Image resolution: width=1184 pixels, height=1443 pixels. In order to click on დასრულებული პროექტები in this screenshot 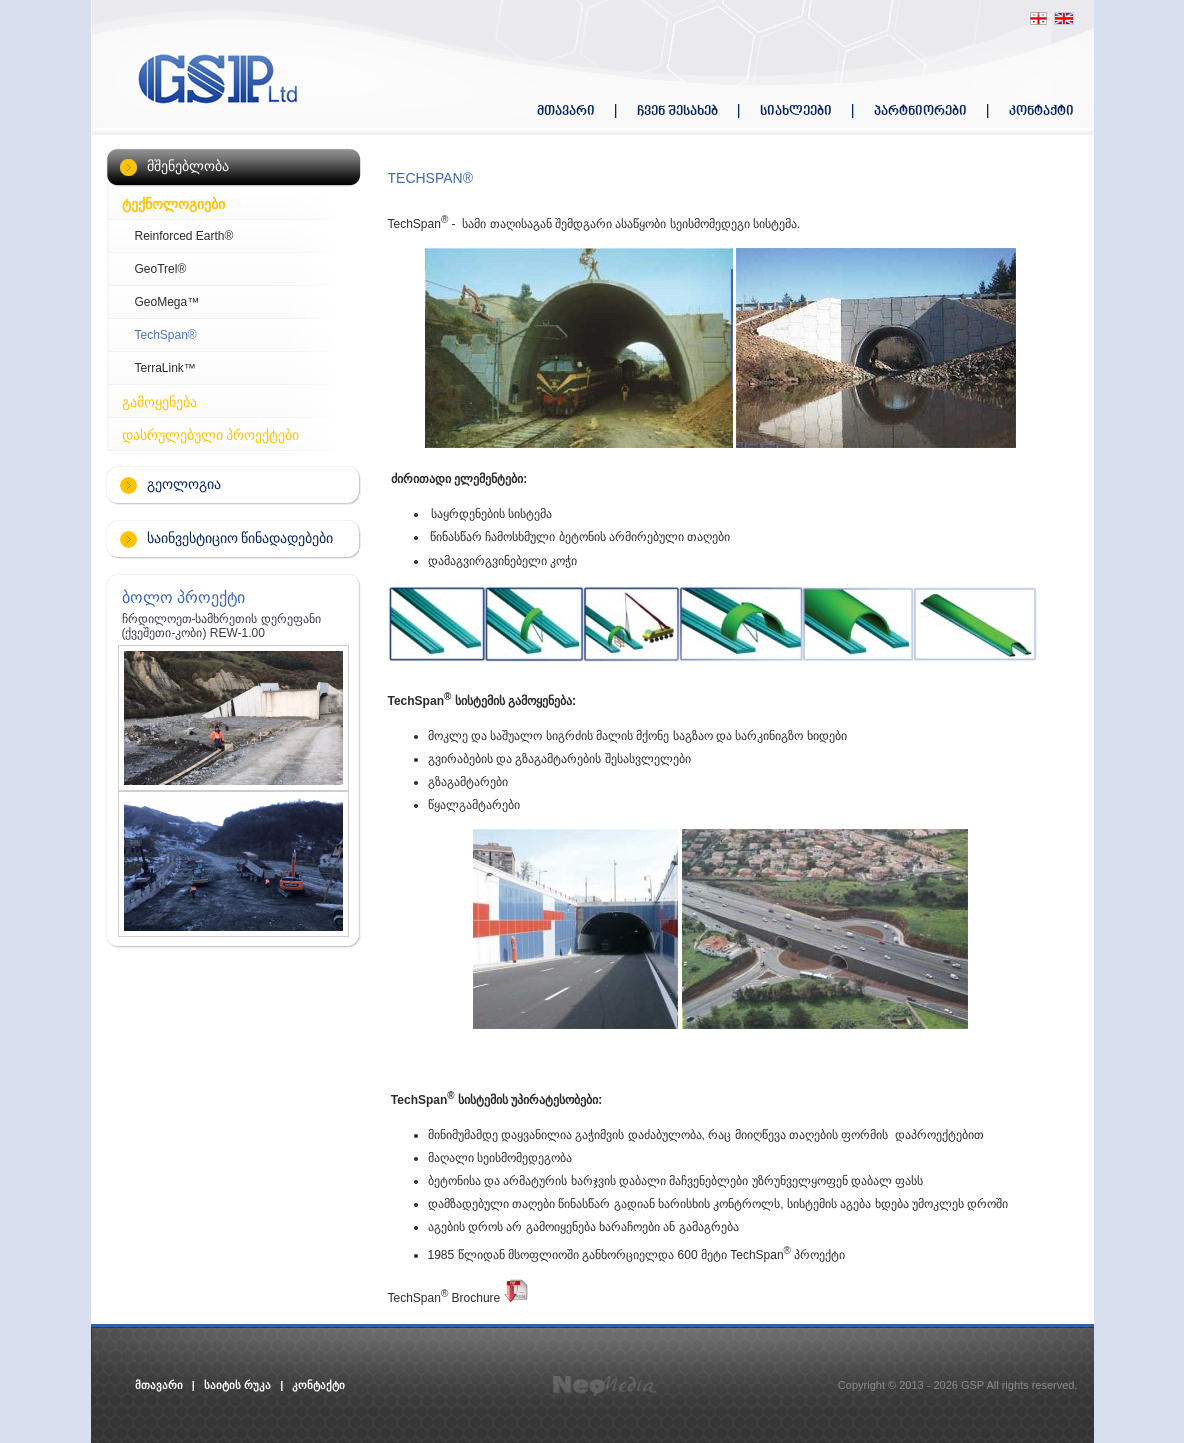, I will do `click(211, 435)`.